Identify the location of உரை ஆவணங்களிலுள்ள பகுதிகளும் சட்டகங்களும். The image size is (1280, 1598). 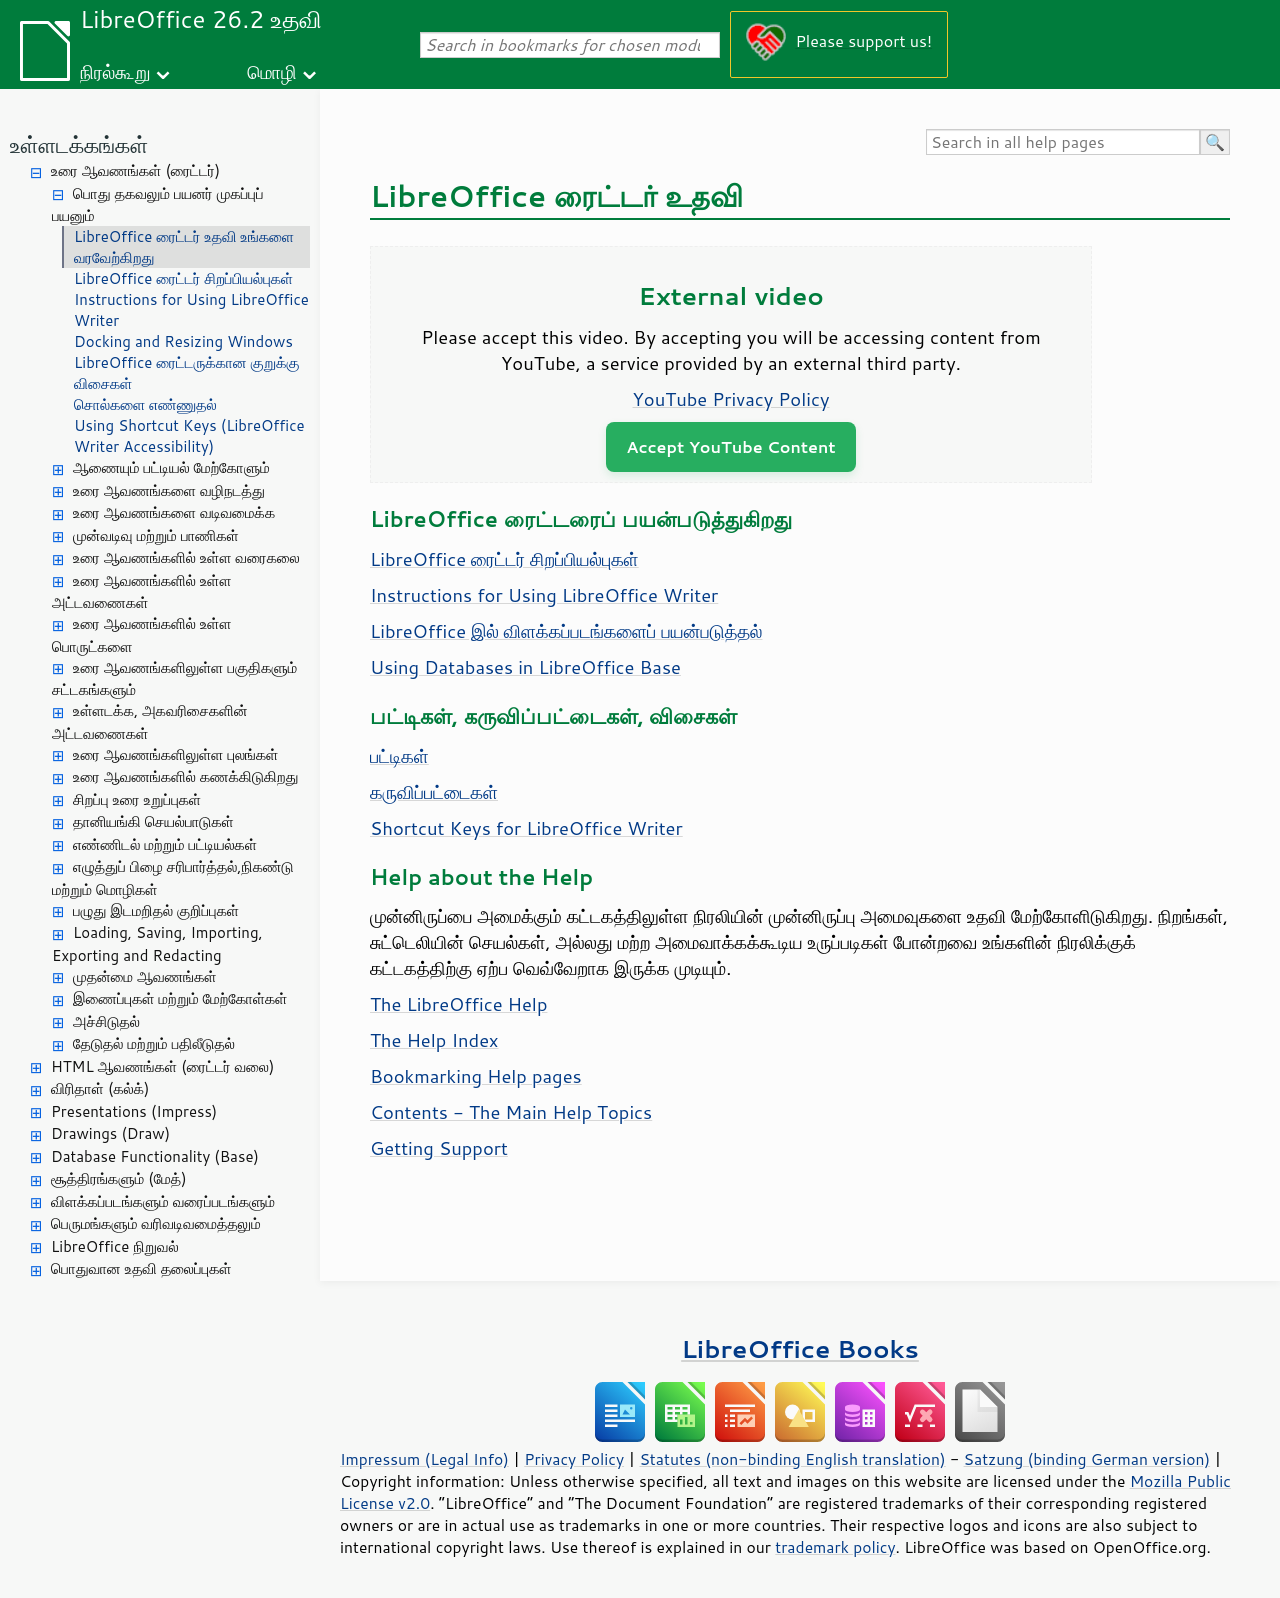
(174, 679).